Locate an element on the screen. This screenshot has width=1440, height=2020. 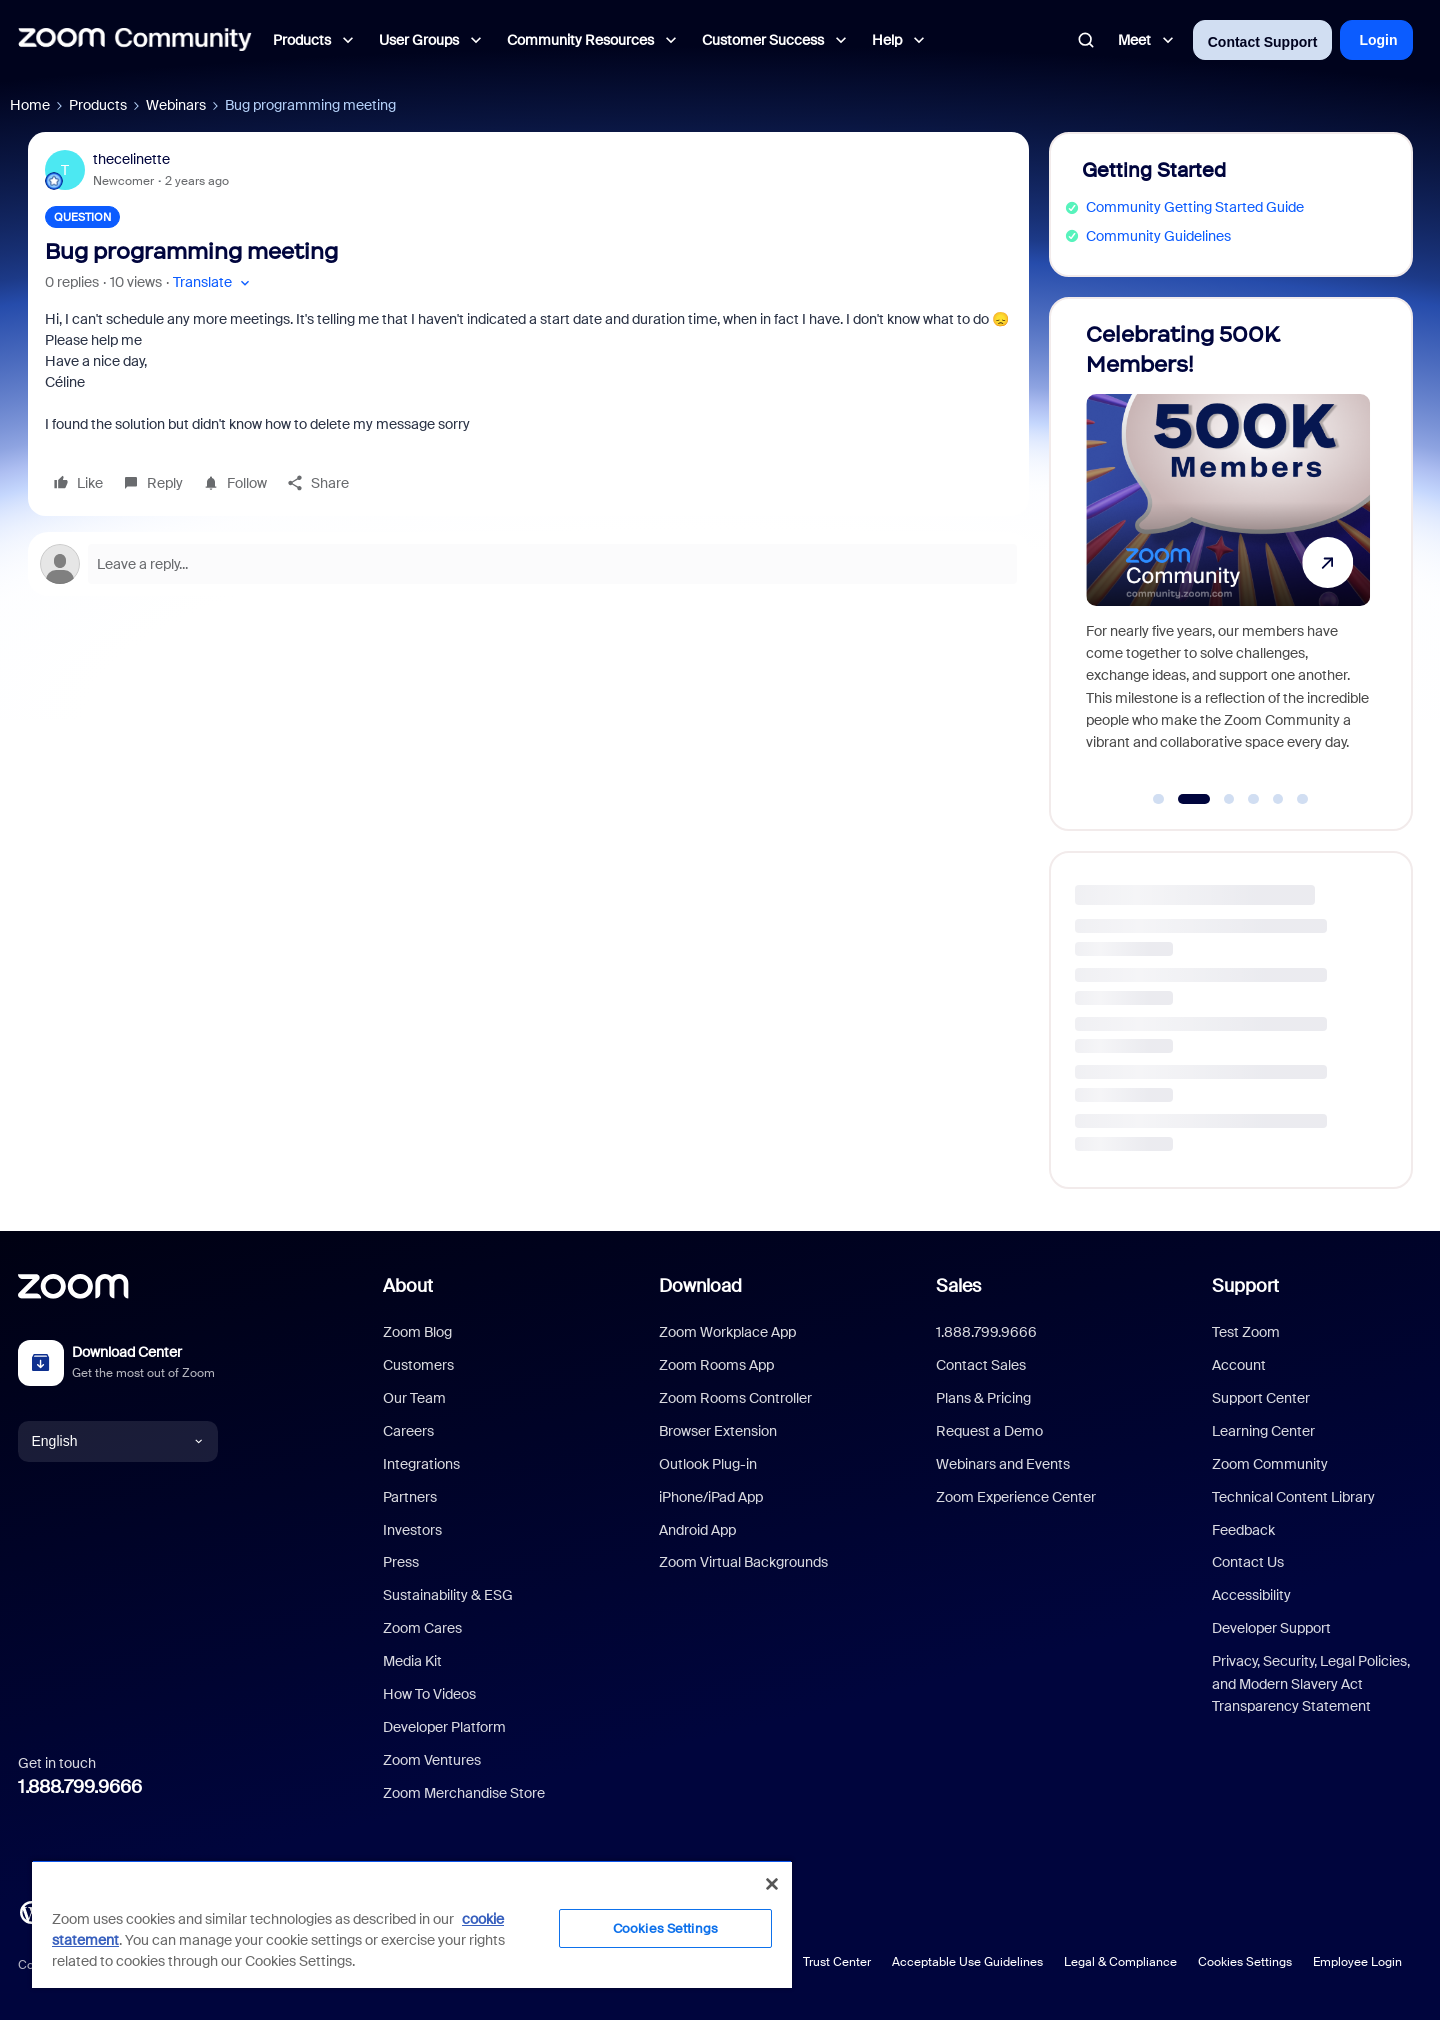
Account is located at coordinates (1239, 1365).